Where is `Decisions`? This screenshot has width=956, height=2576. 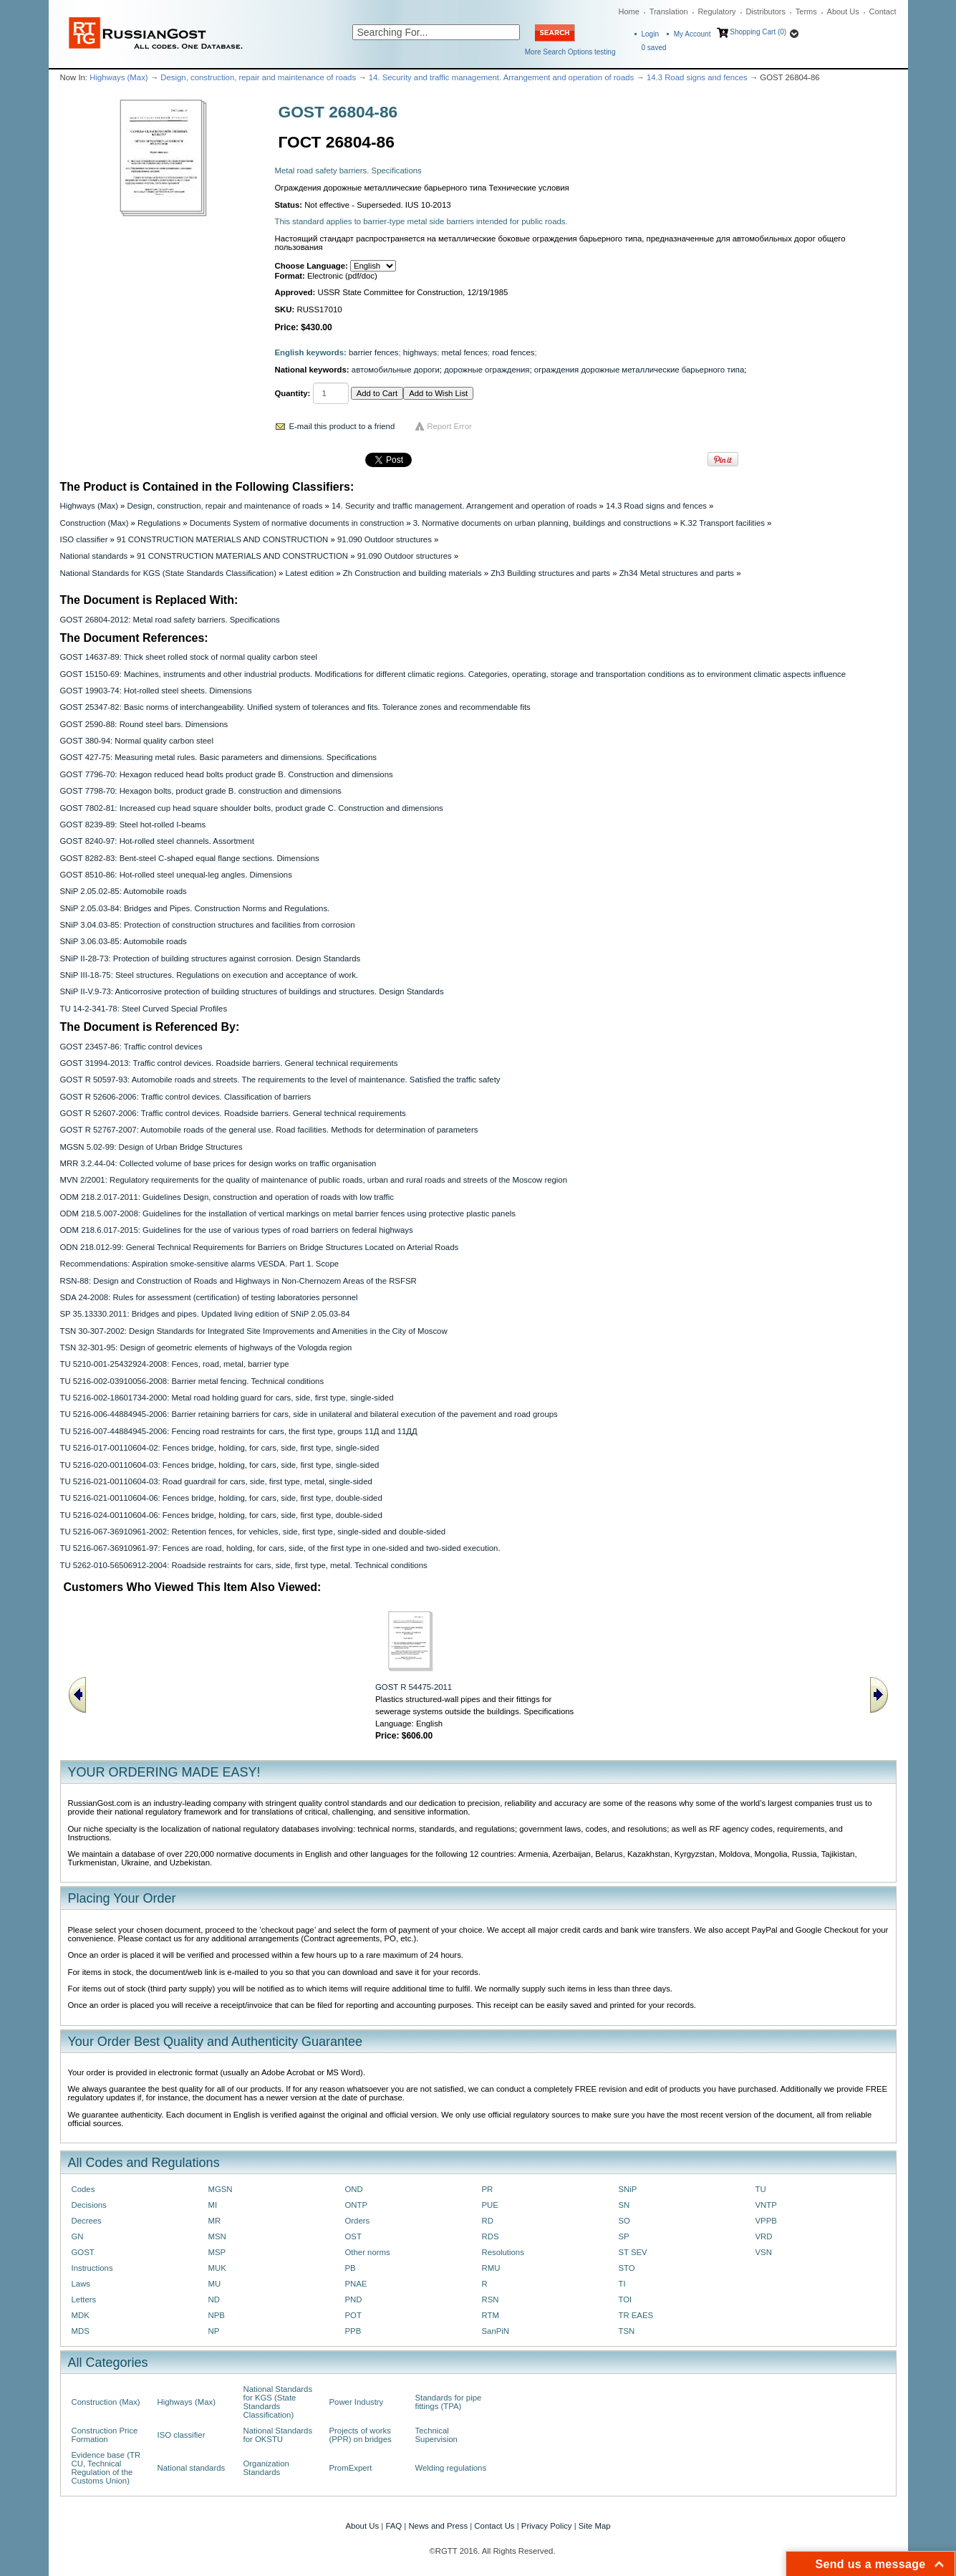 Decisions is located at coordinates (89, 2205).